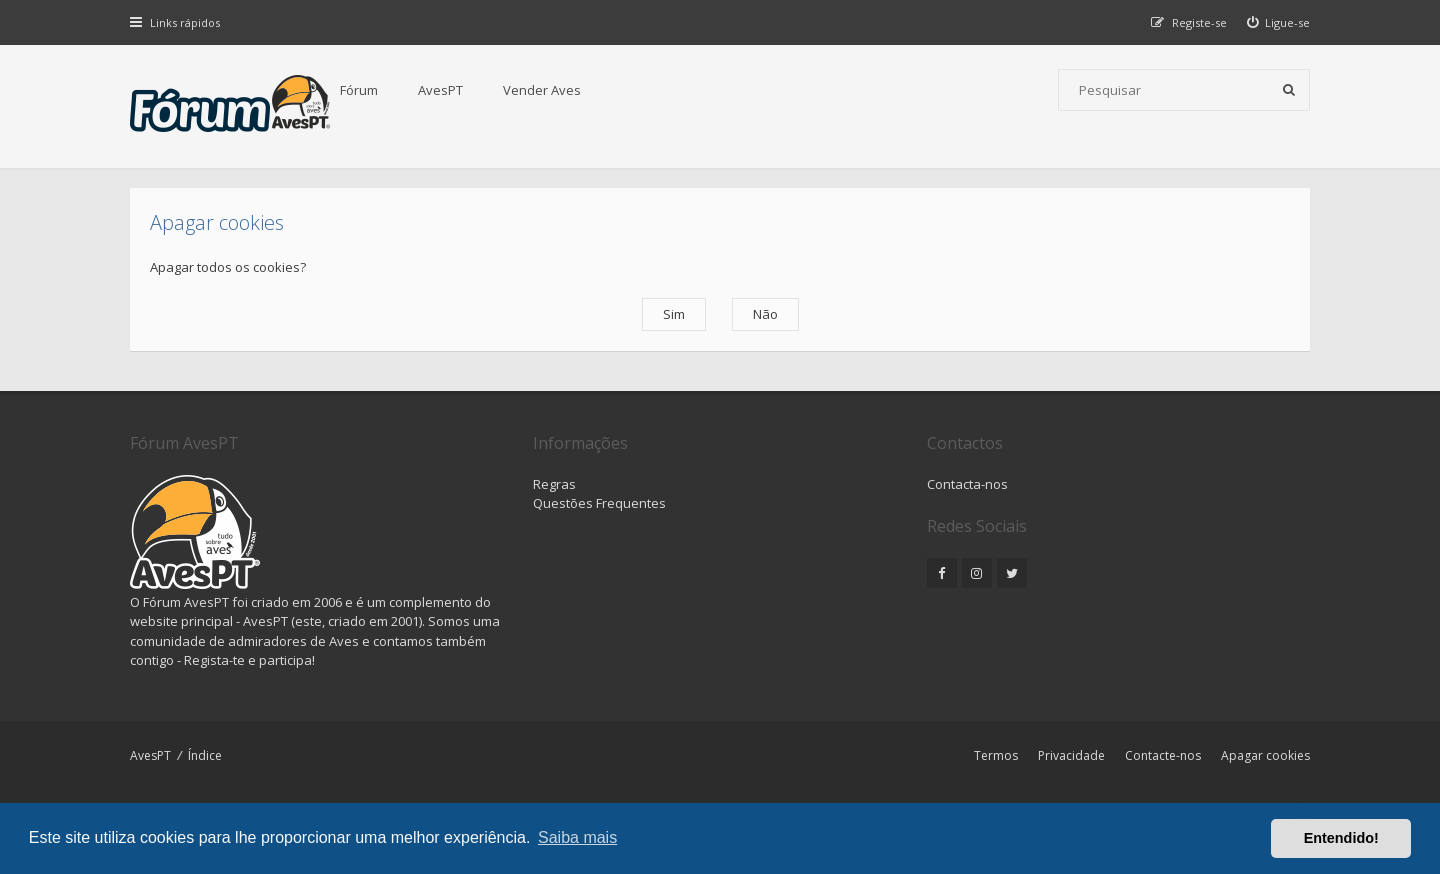 This screenshot has width=1440, height=874. Describe the element at coordinates (599, 503) in the screenshot. I see `Questões Frequentes` at that location.